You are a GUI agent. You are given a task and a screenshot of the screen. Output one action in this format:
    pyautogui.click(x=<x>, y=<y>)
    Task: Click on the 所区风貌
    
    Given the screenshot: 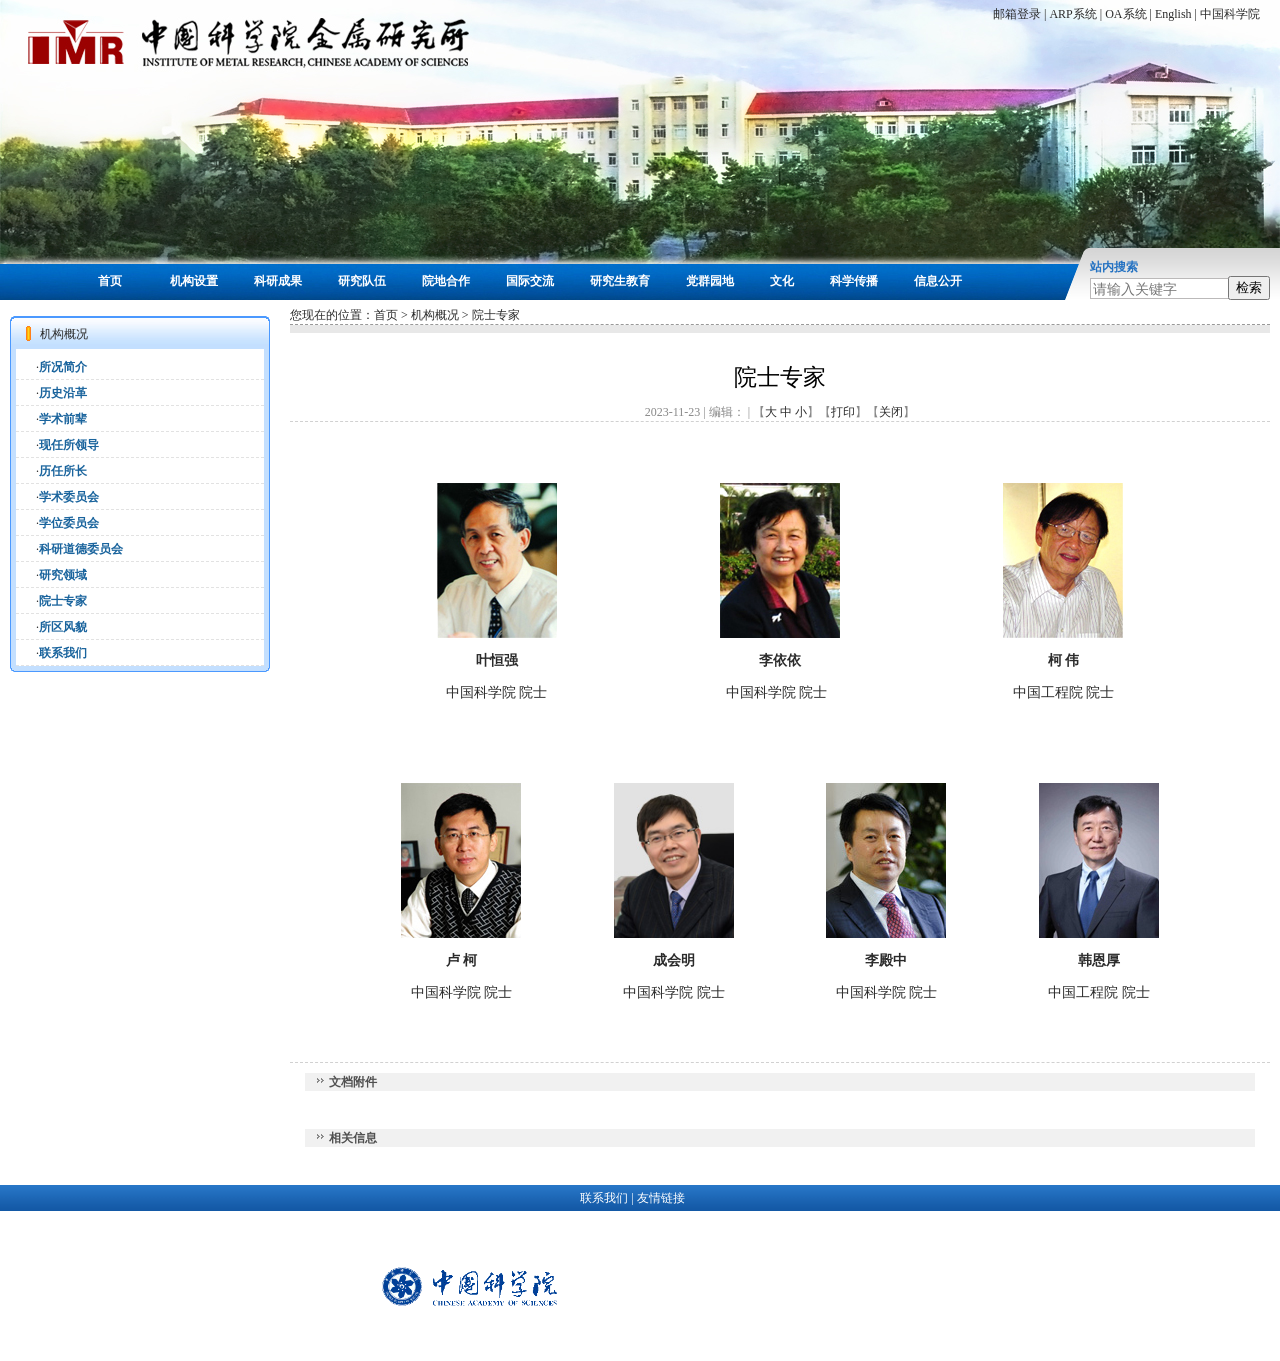 What is the action you would take?
    pyautogui.click(x=63, y=627)
    